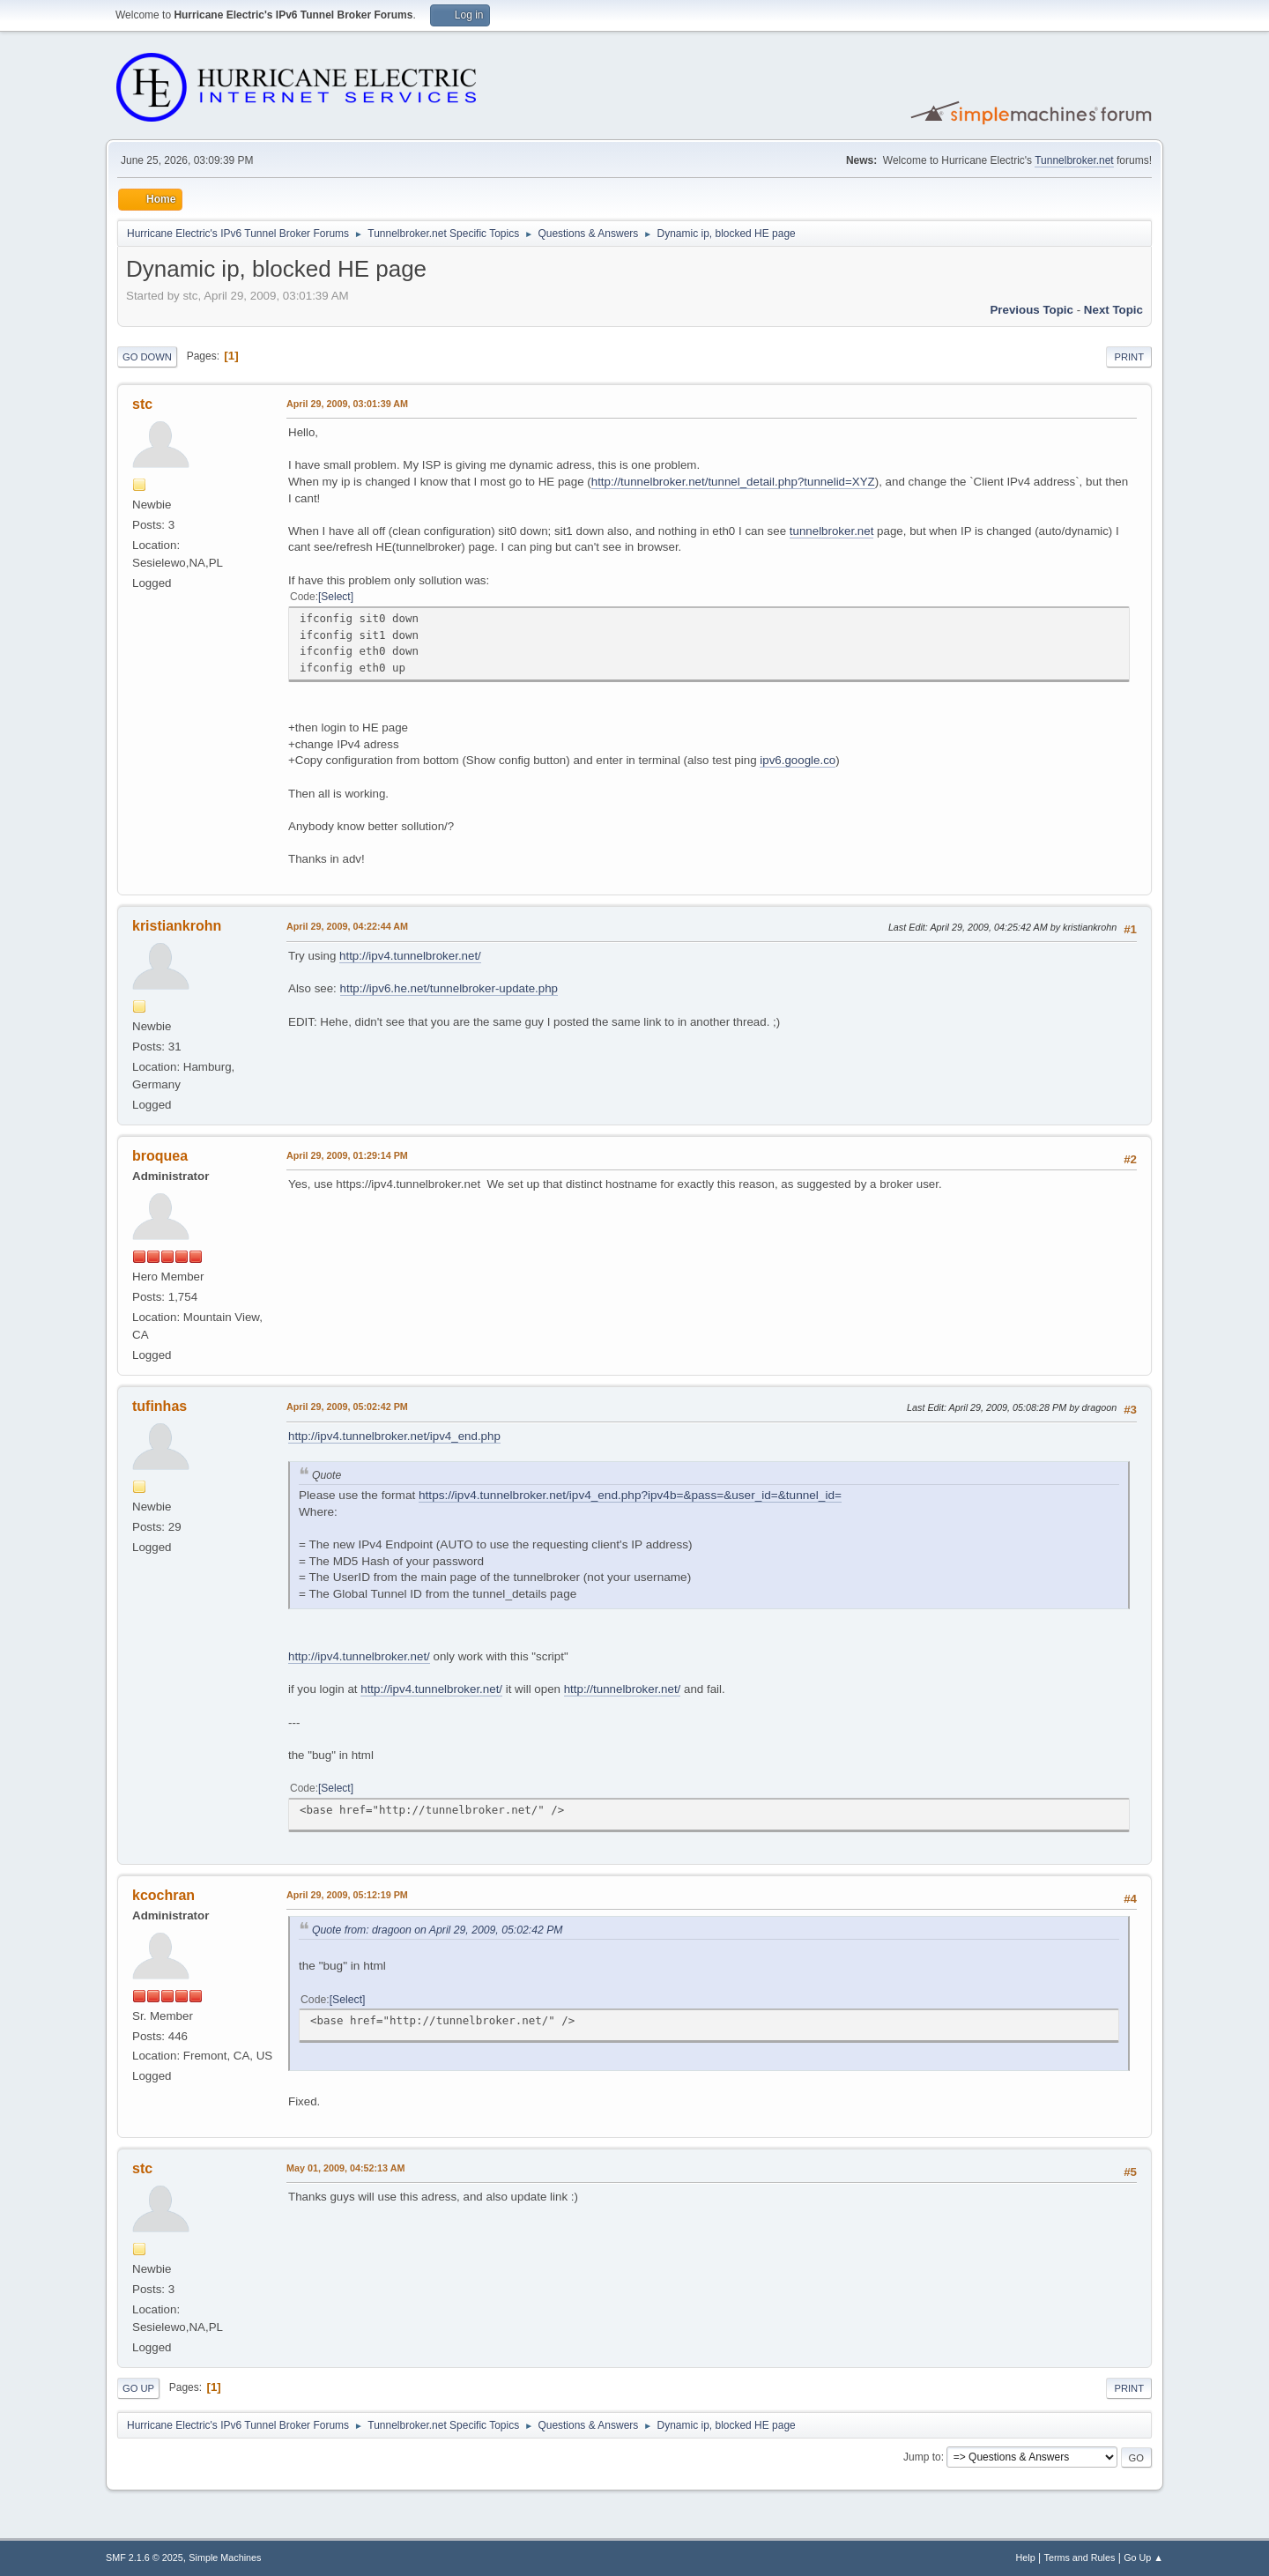 Image resolution: width=1269 pixels, height=2576 pixels. What do you see at coordinates (144, 2557) in the screenshot?
I see `SMF 2.1.6 © 2025` at bounding box center [144, 2557].